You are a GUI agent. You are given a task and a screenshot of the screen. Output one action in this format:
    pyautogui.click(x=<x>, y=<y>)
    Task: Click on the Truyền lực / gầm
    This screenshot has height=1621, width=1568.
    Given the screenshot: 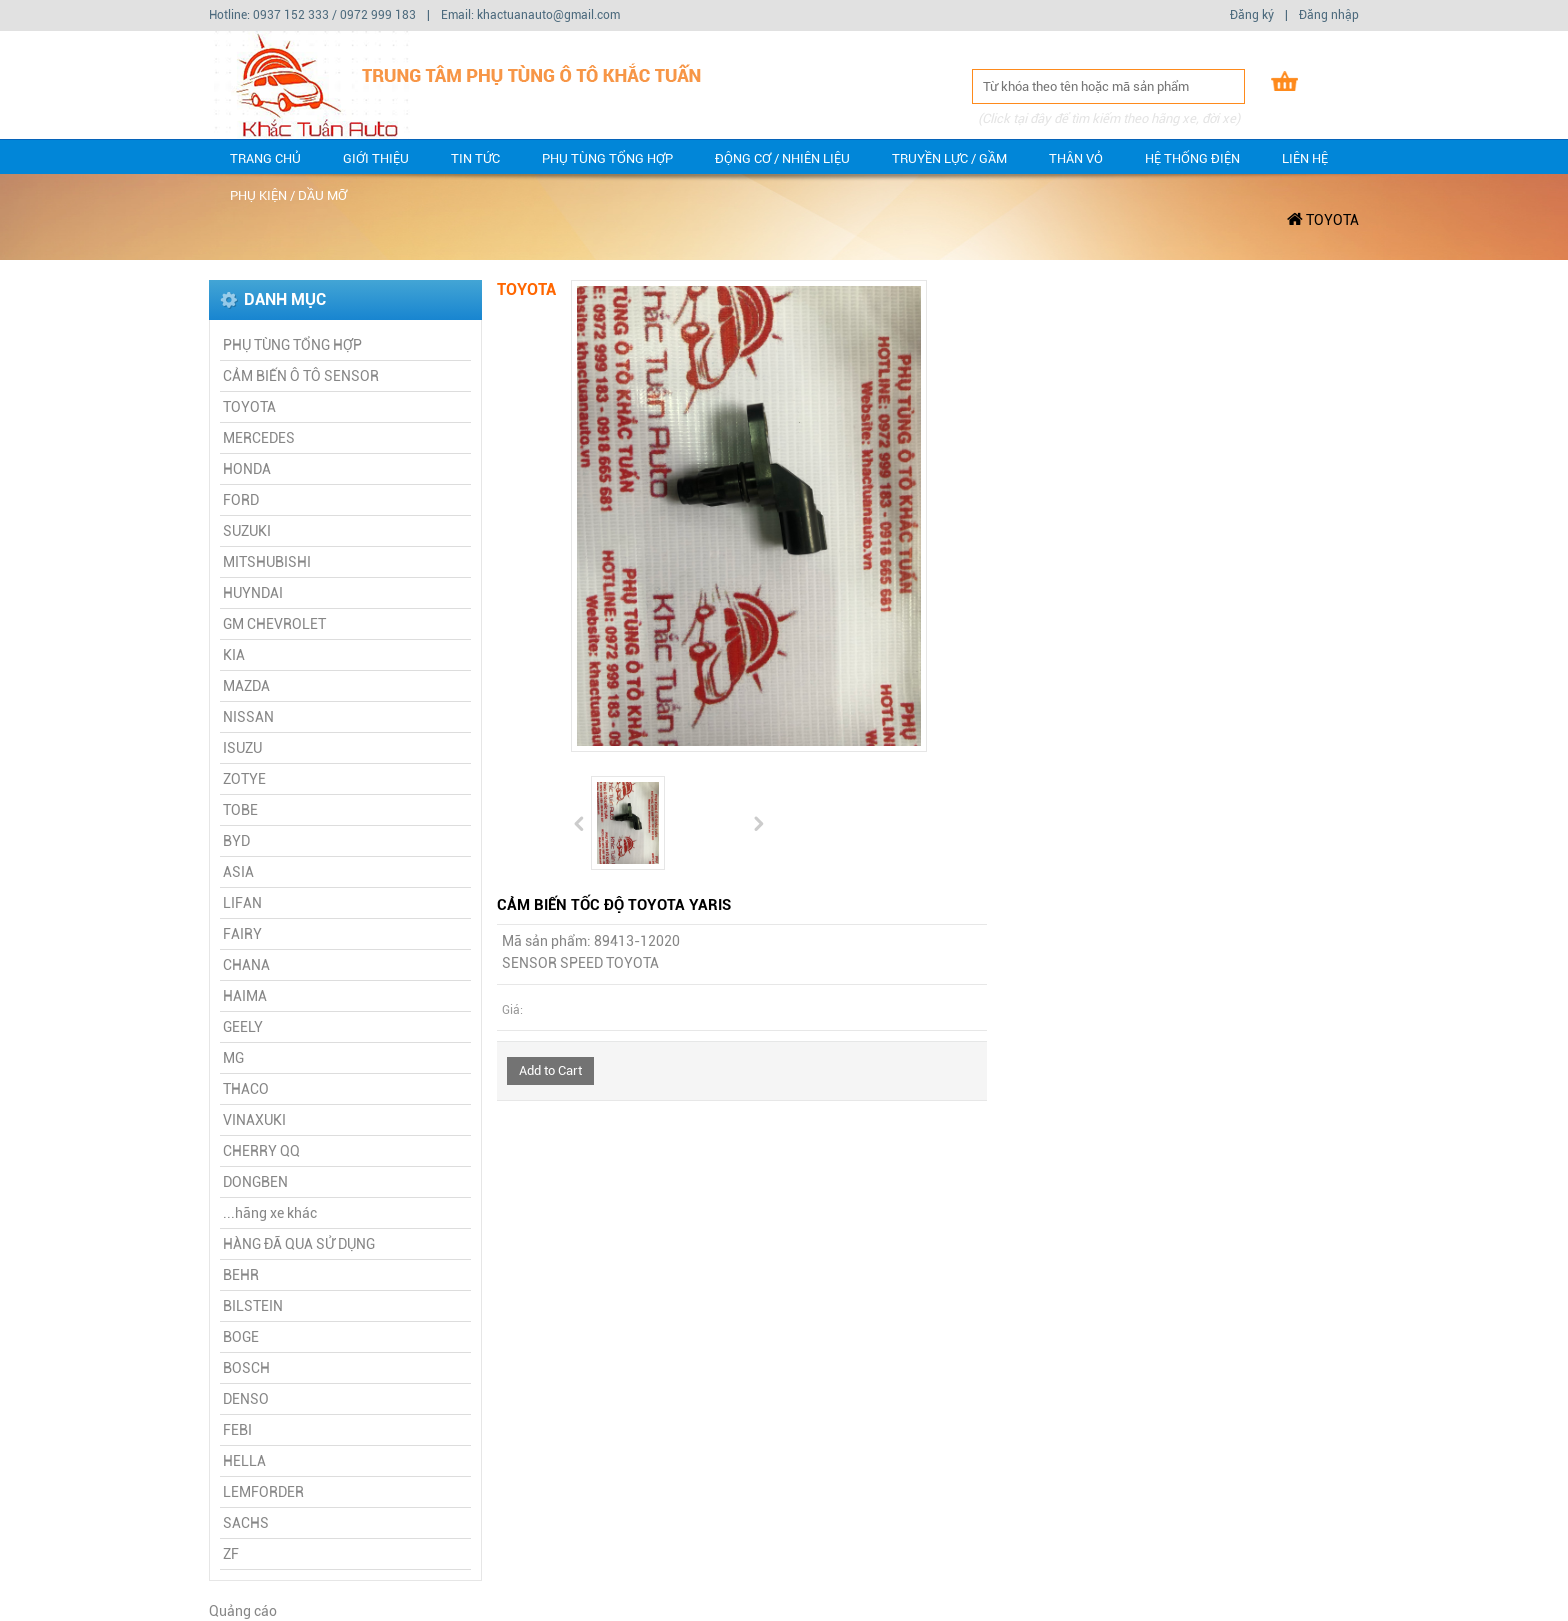 What is the action you would take?
    pyautogui.click(x=949, y=158)
    